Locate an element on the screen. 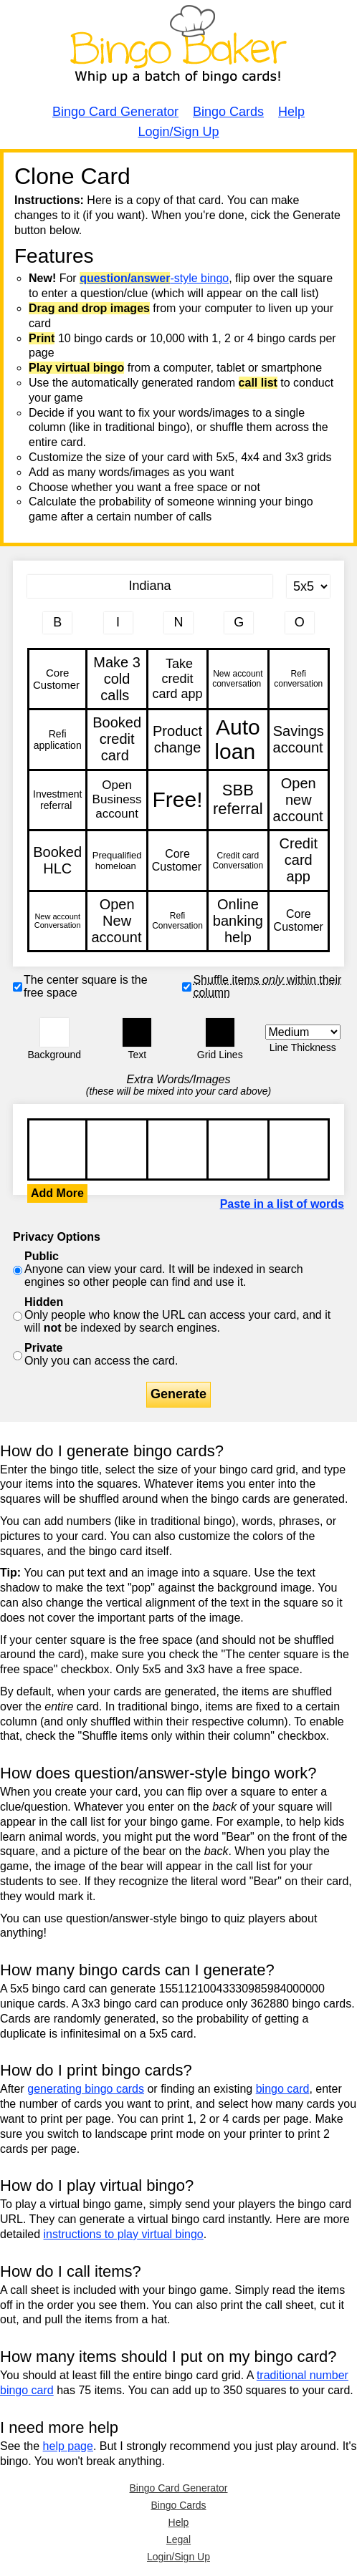 The height and width of the screenshot is (2576, 357). Savings account is located at coordinates (299, 739).